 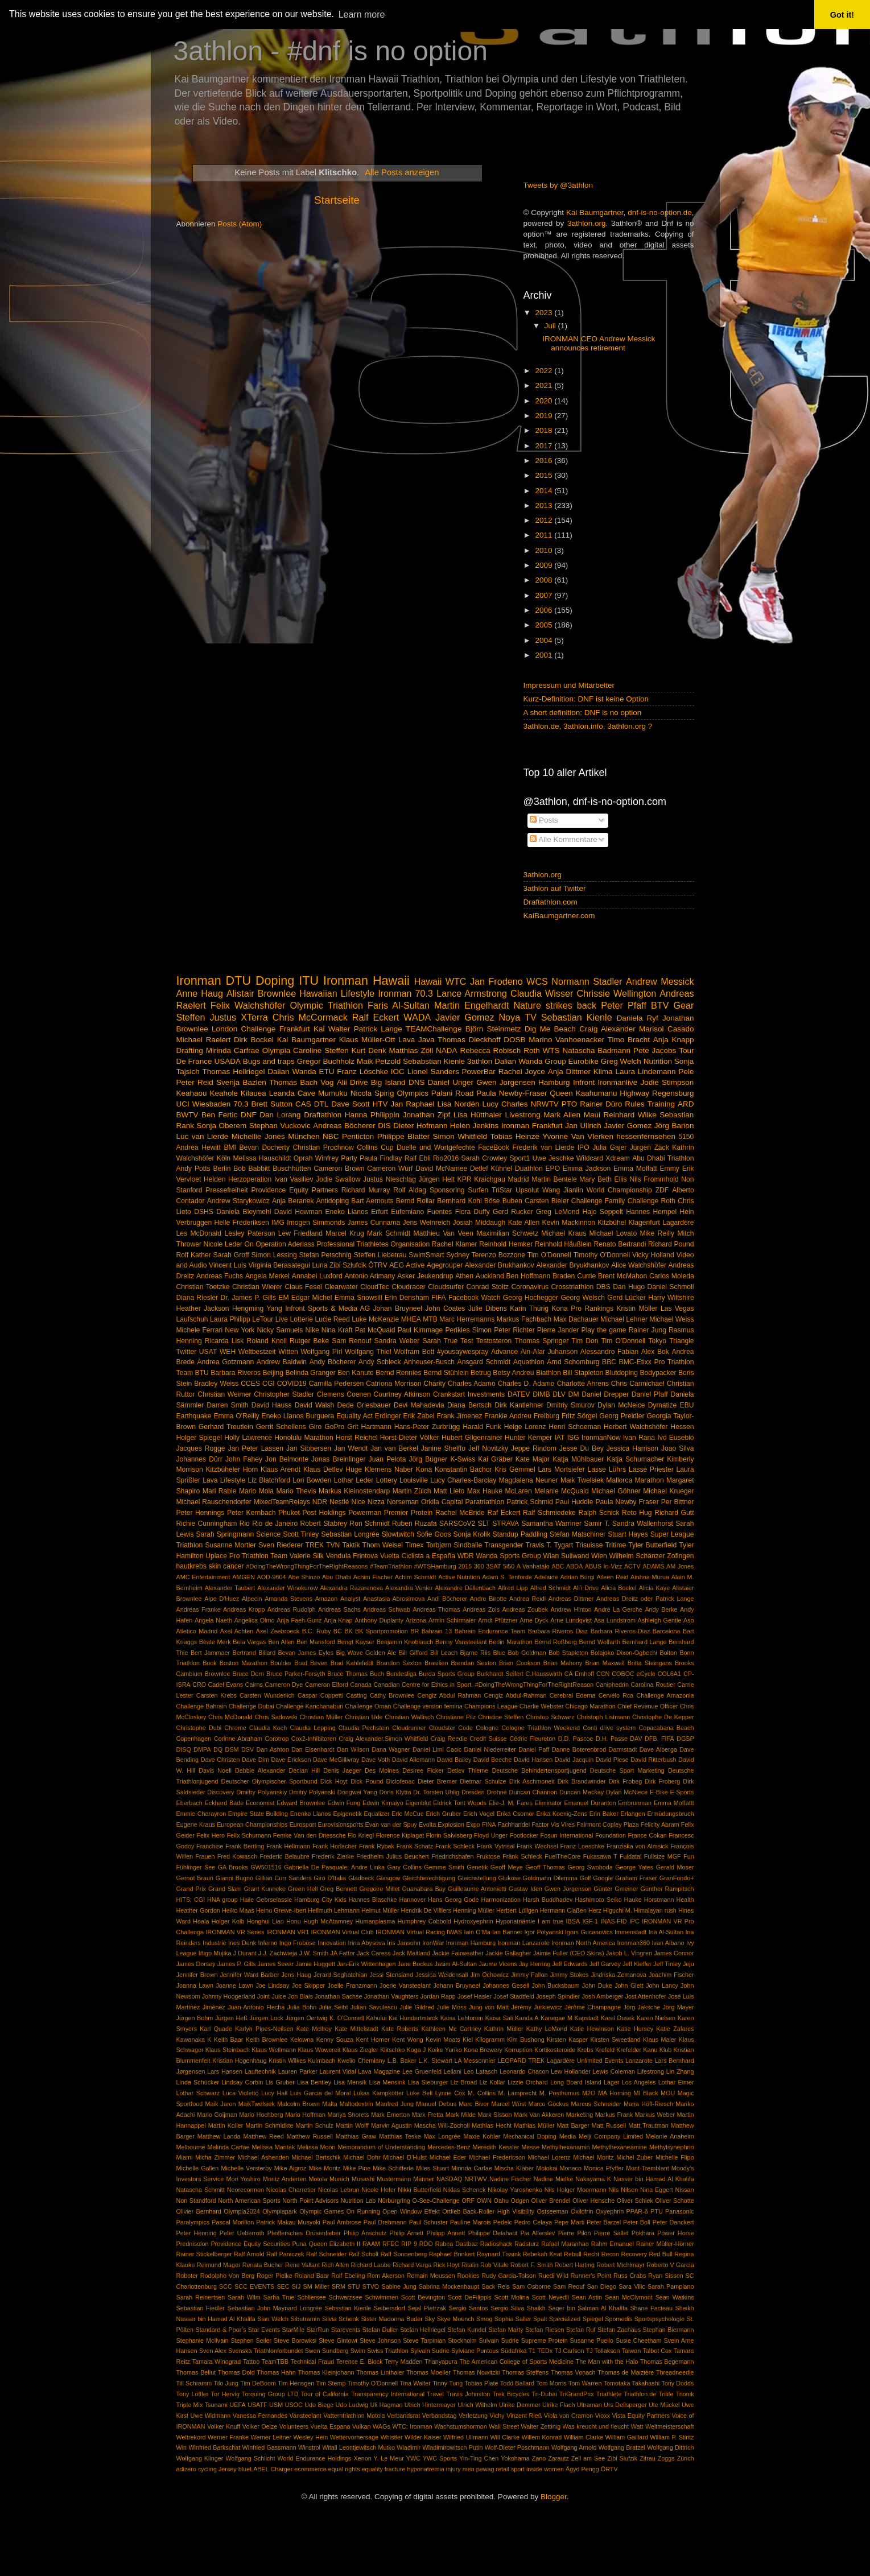 What do you see at coordinates (196, 1963) in the screenshot?
I see `James Dorsey` at bounding box center [196, 1963].